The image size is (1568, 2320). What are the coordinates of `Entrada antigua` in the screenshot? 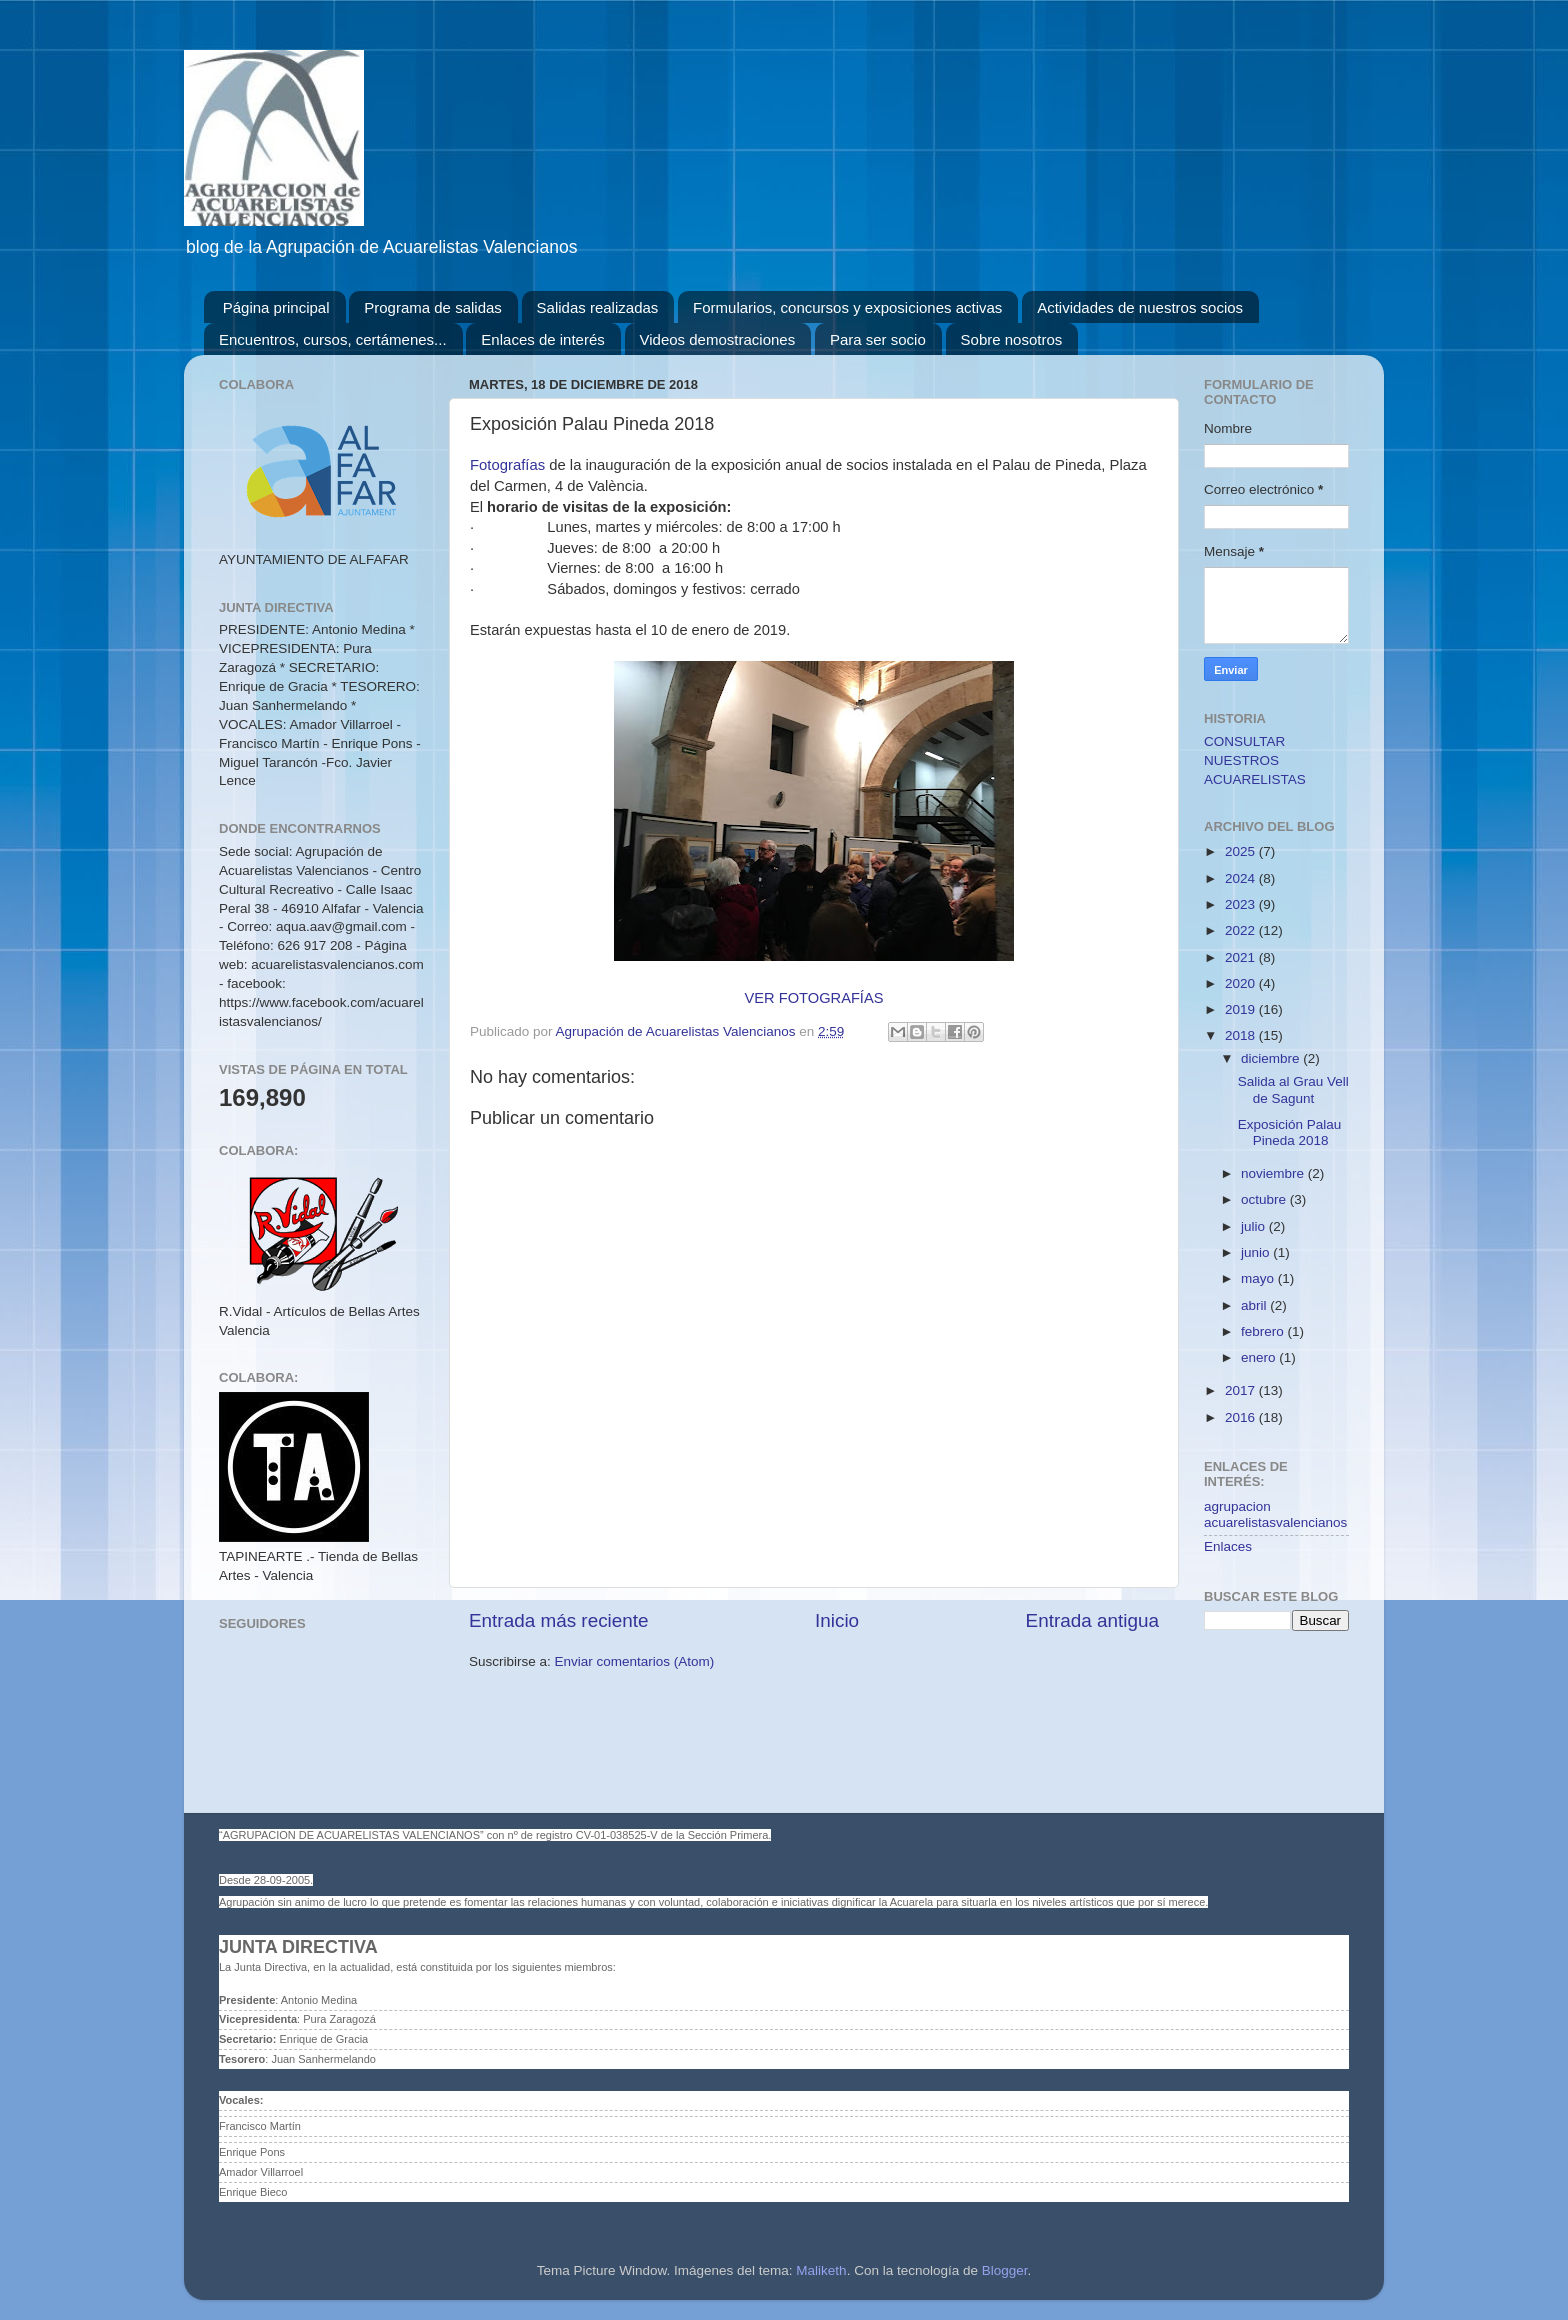 It's located at (1092, 1620).